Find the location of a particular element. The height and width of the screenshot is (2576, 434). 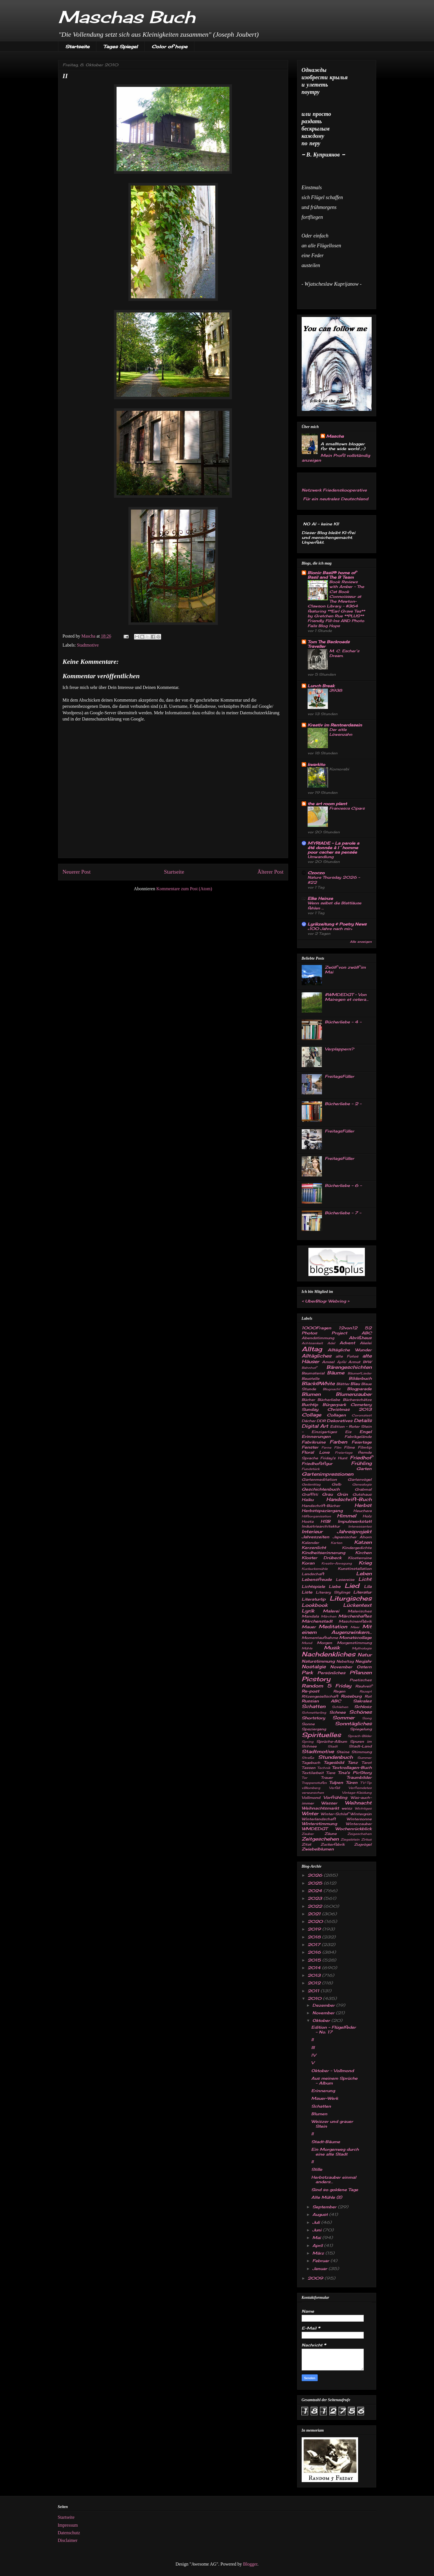

Spring is located at coordinates (308, 1742).